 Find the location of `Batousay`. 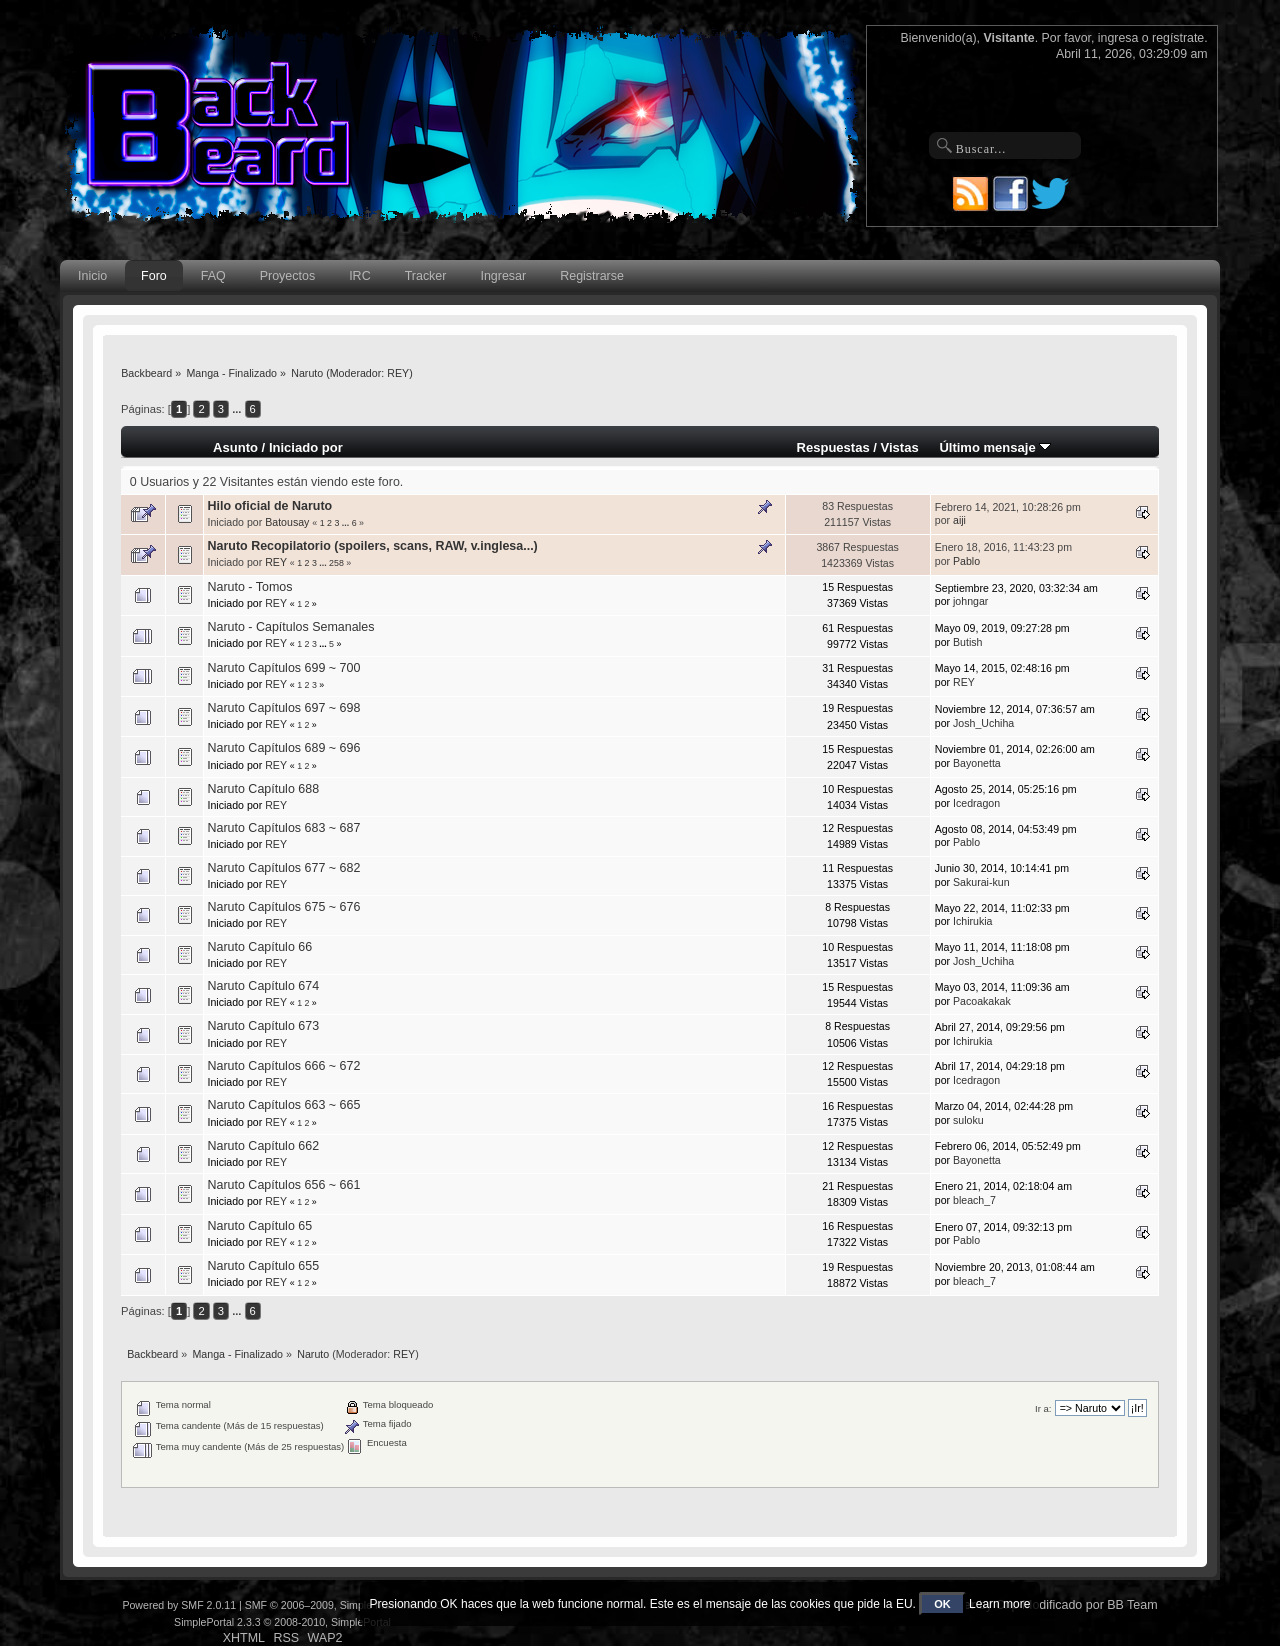

Batousay is located at coordinates (287, 522).